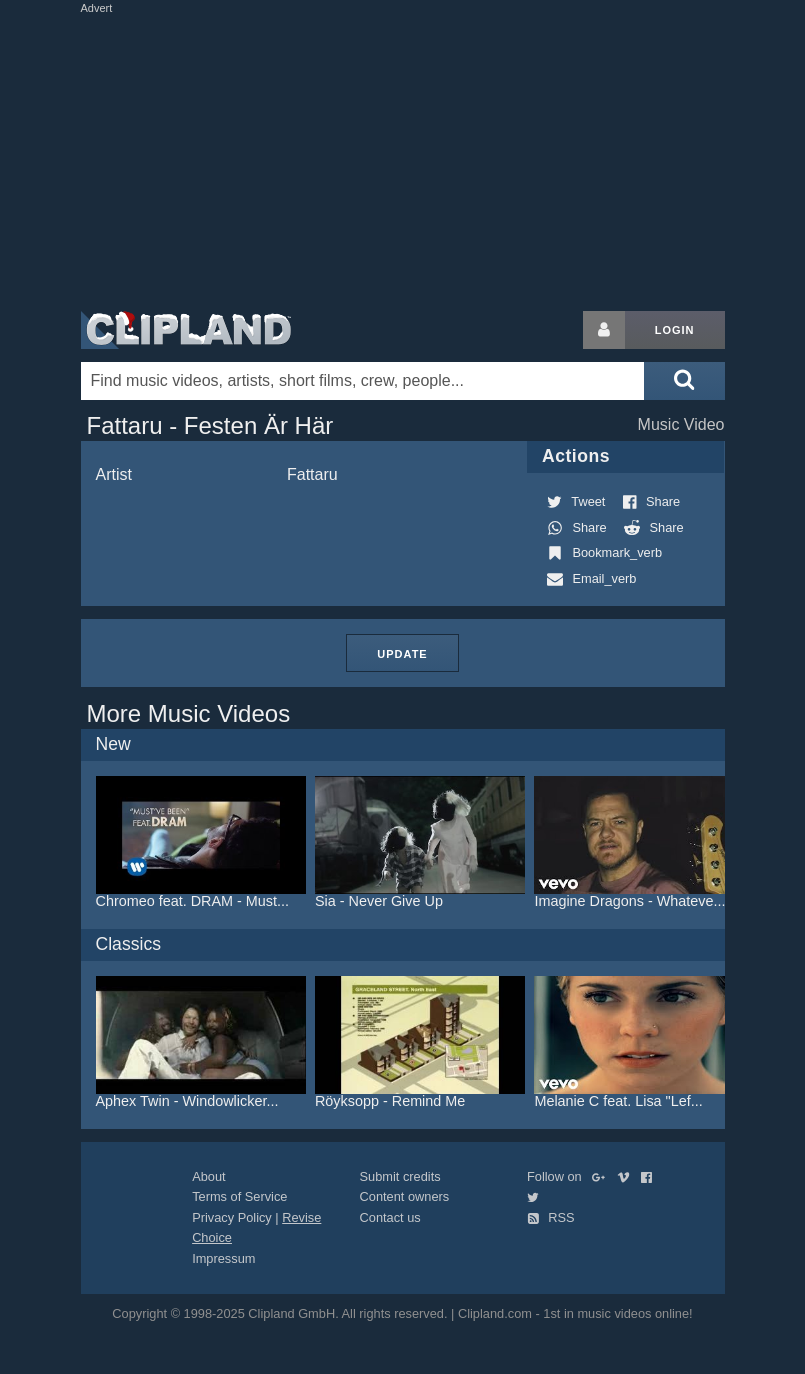 Image resolution: width=805 pixels, height=1374 pixels. I want to click on Impressum, so click(223, 1258).